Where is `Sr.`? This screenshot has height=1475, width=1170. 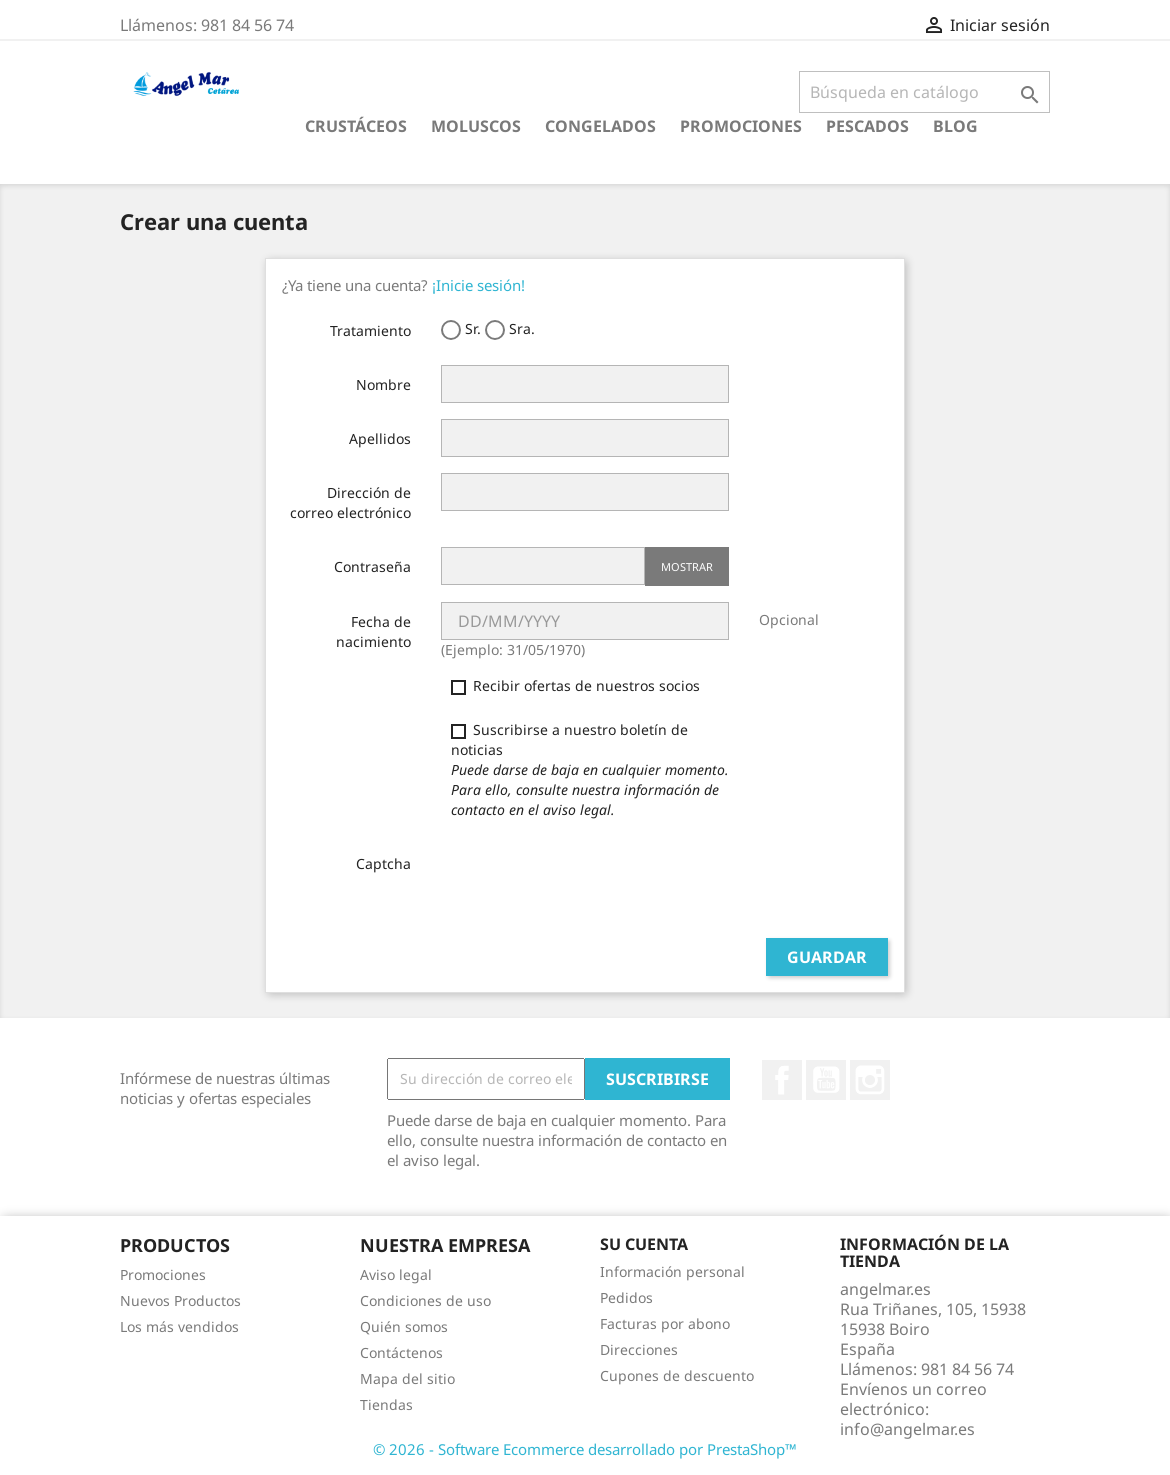 Sr. is located at coordinates (461, 329).